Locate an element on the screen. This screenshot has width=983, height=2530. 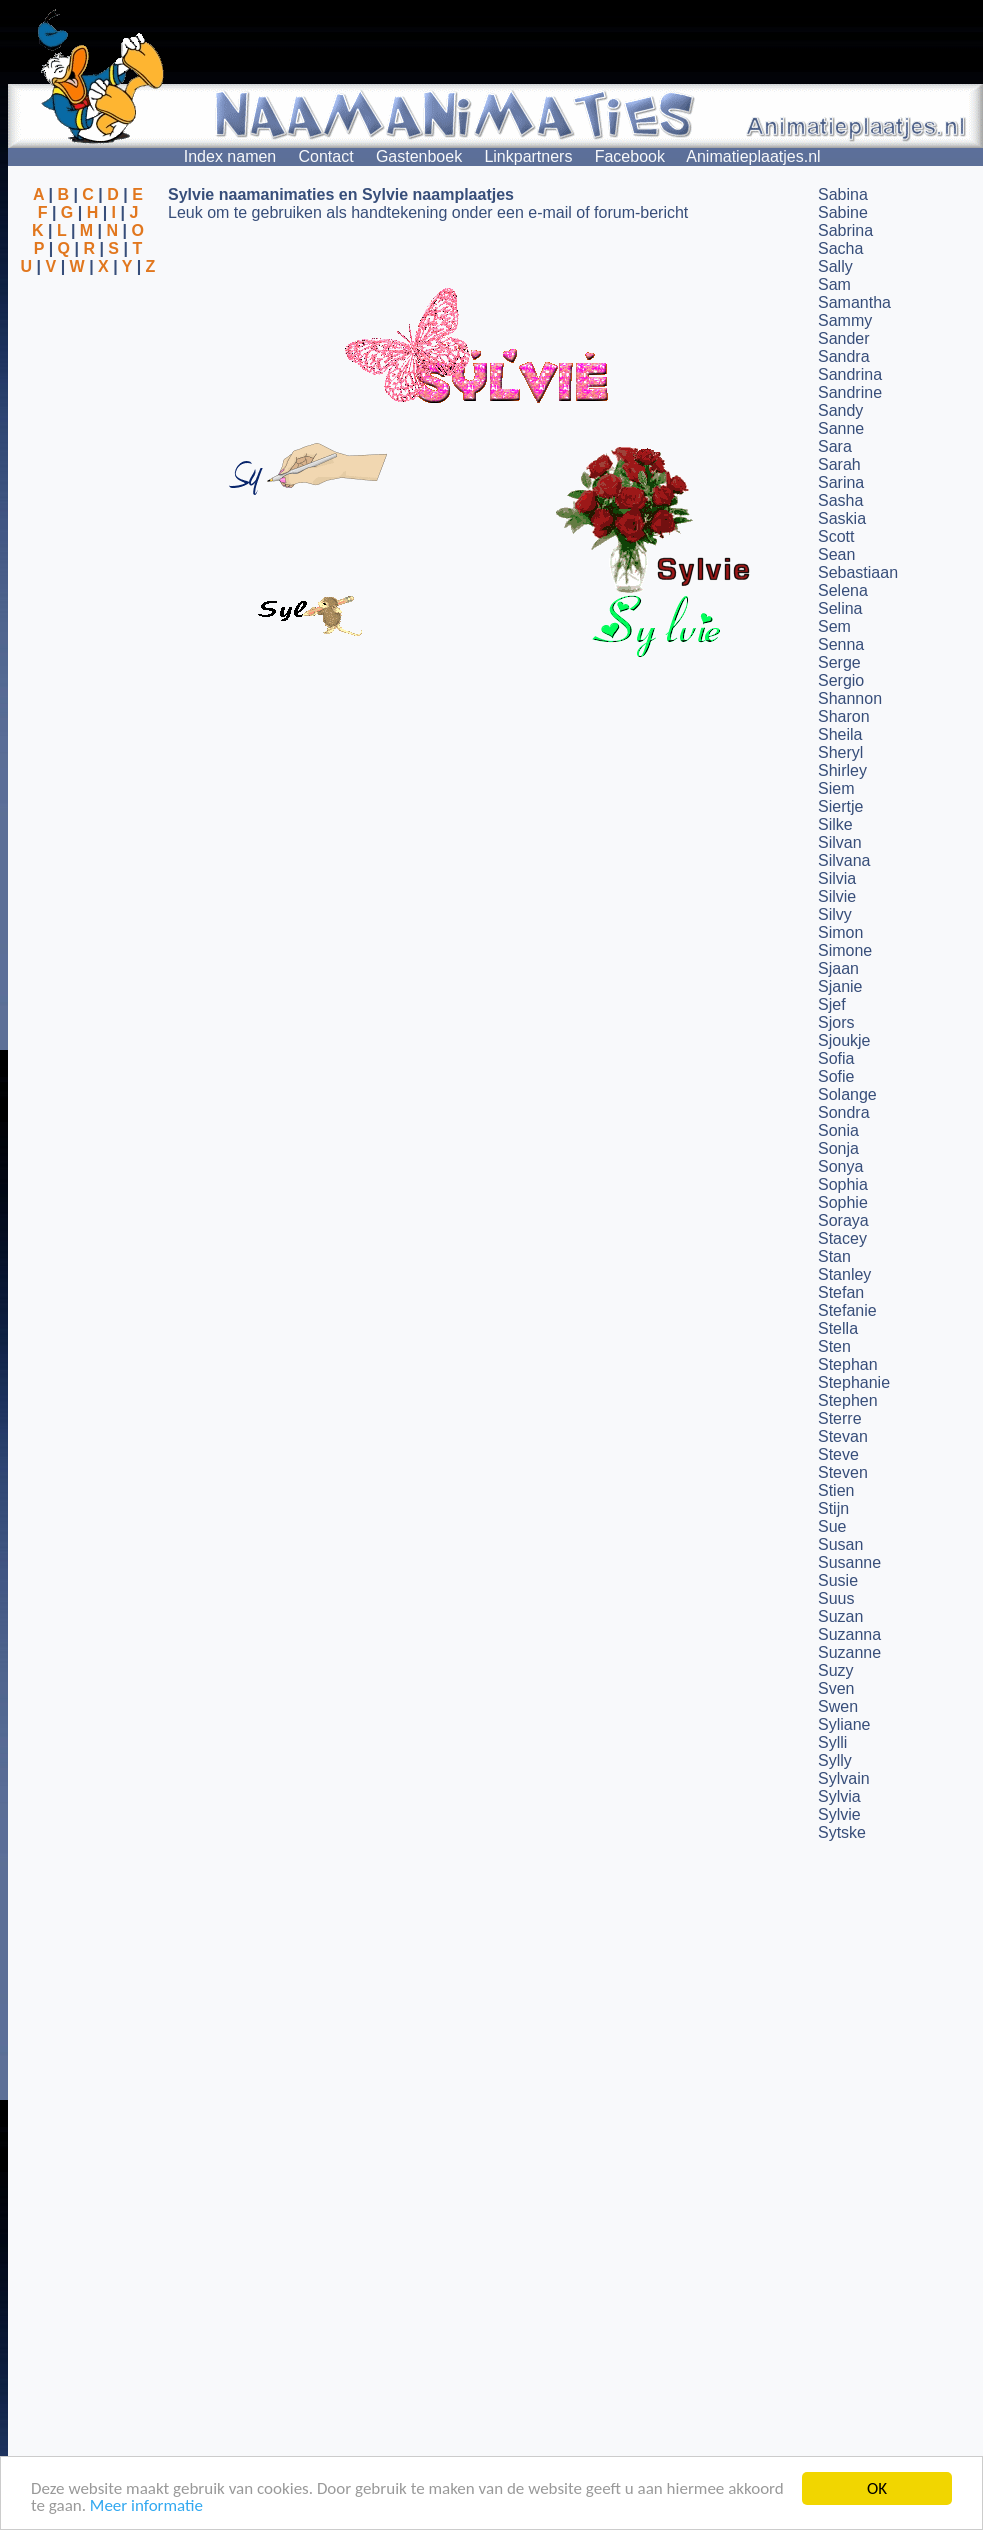
Sylvie is located at coordinates (839, 1814).